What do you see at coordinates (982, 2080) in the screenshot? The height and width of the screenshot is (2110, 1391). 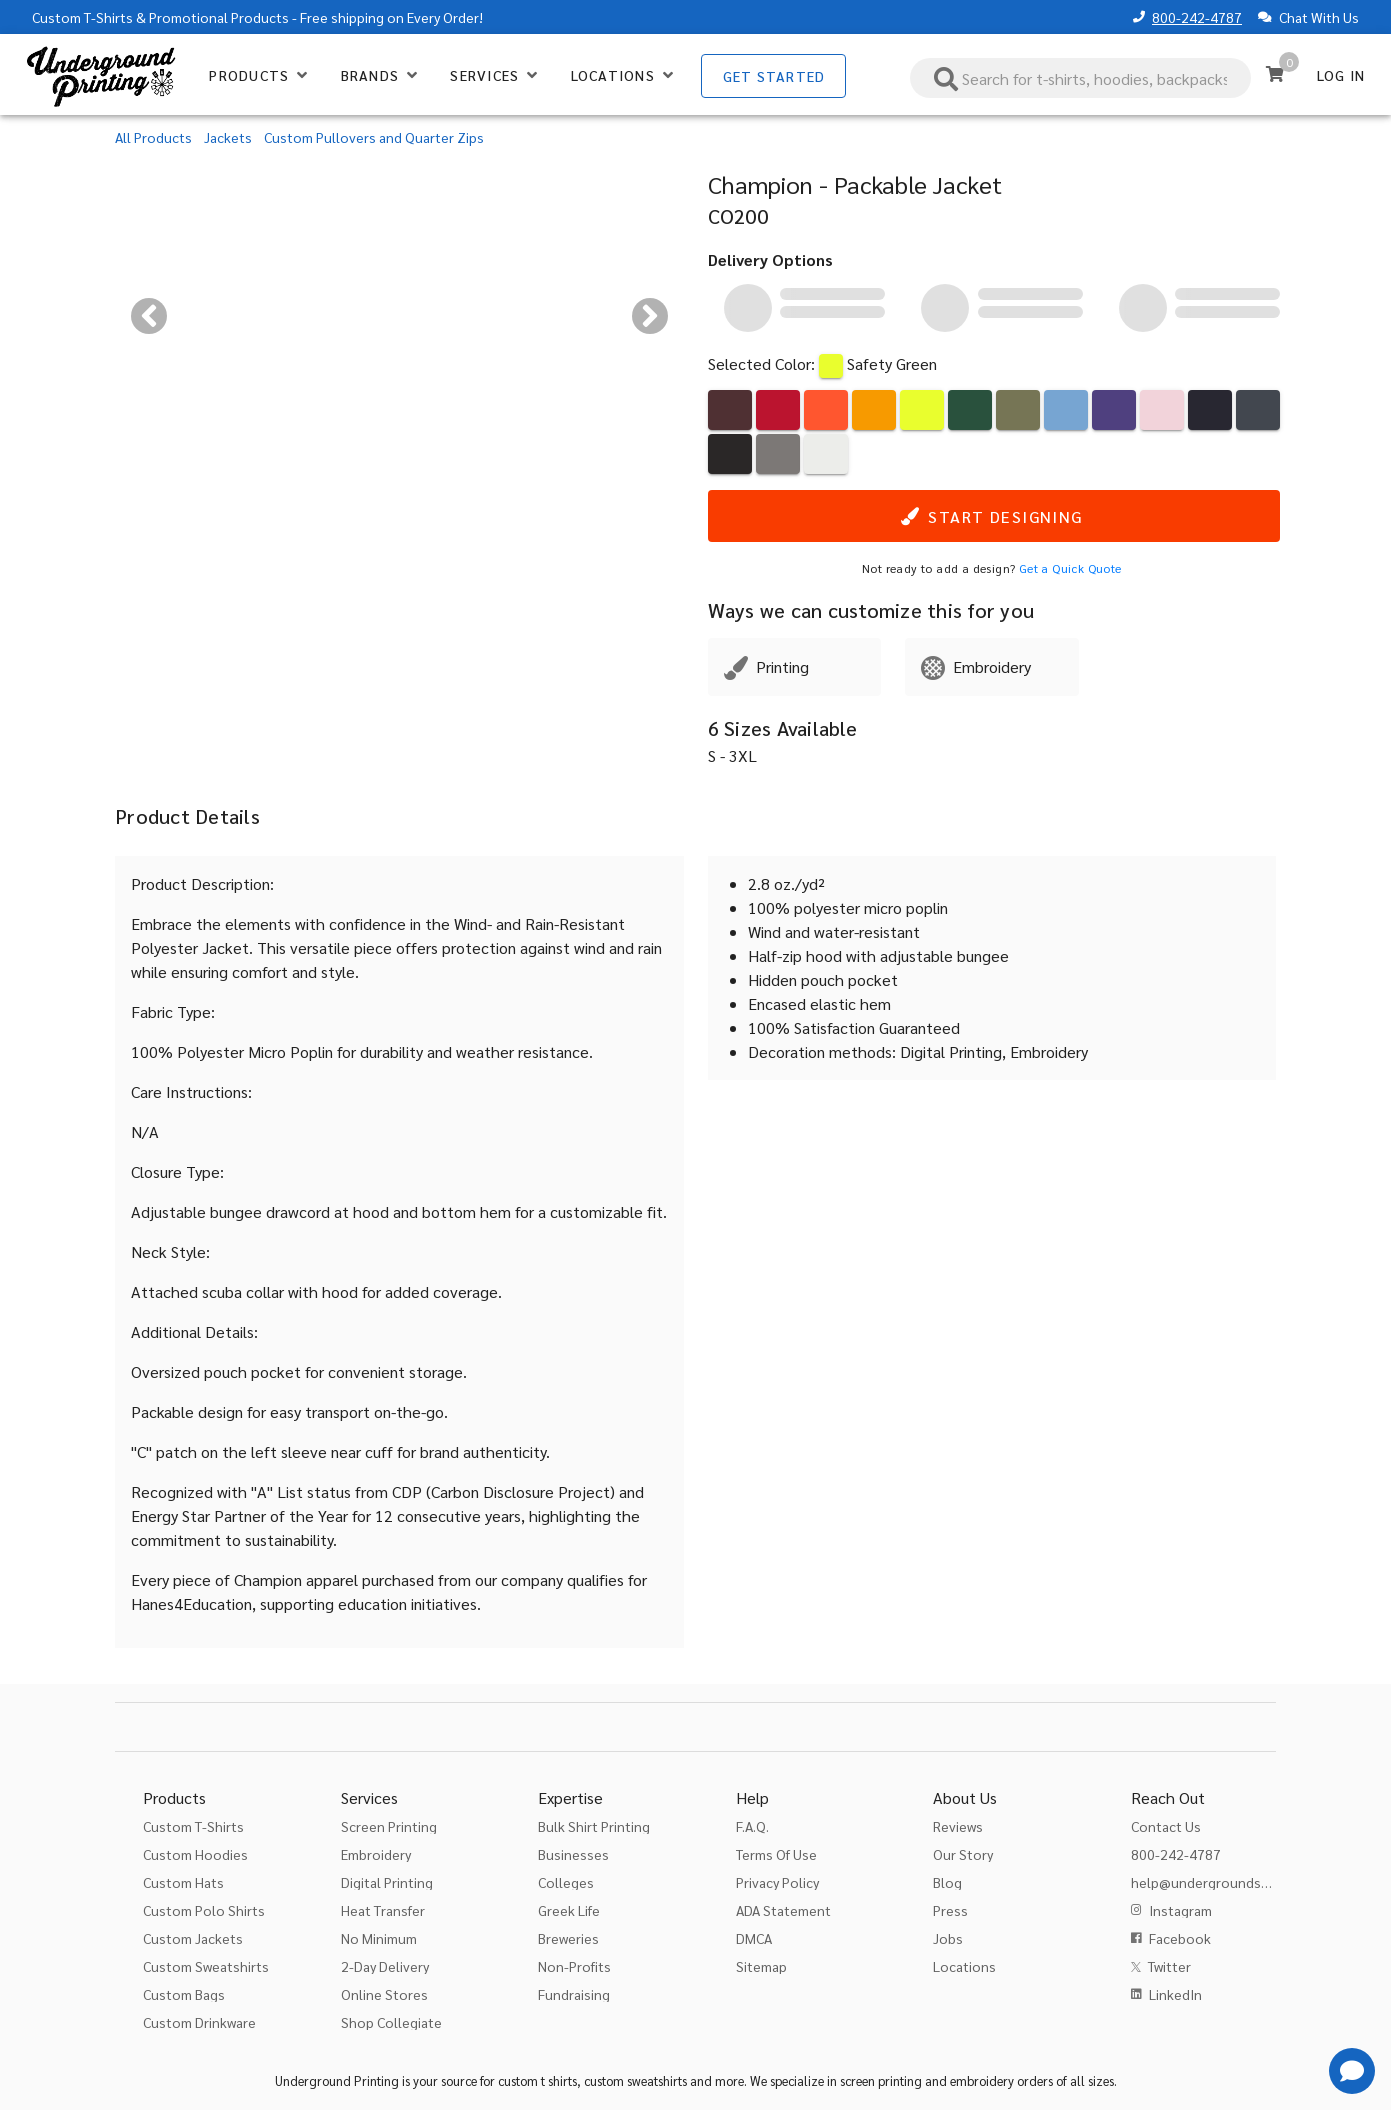 I see `embroidery` at bounding box center [982, 2080].